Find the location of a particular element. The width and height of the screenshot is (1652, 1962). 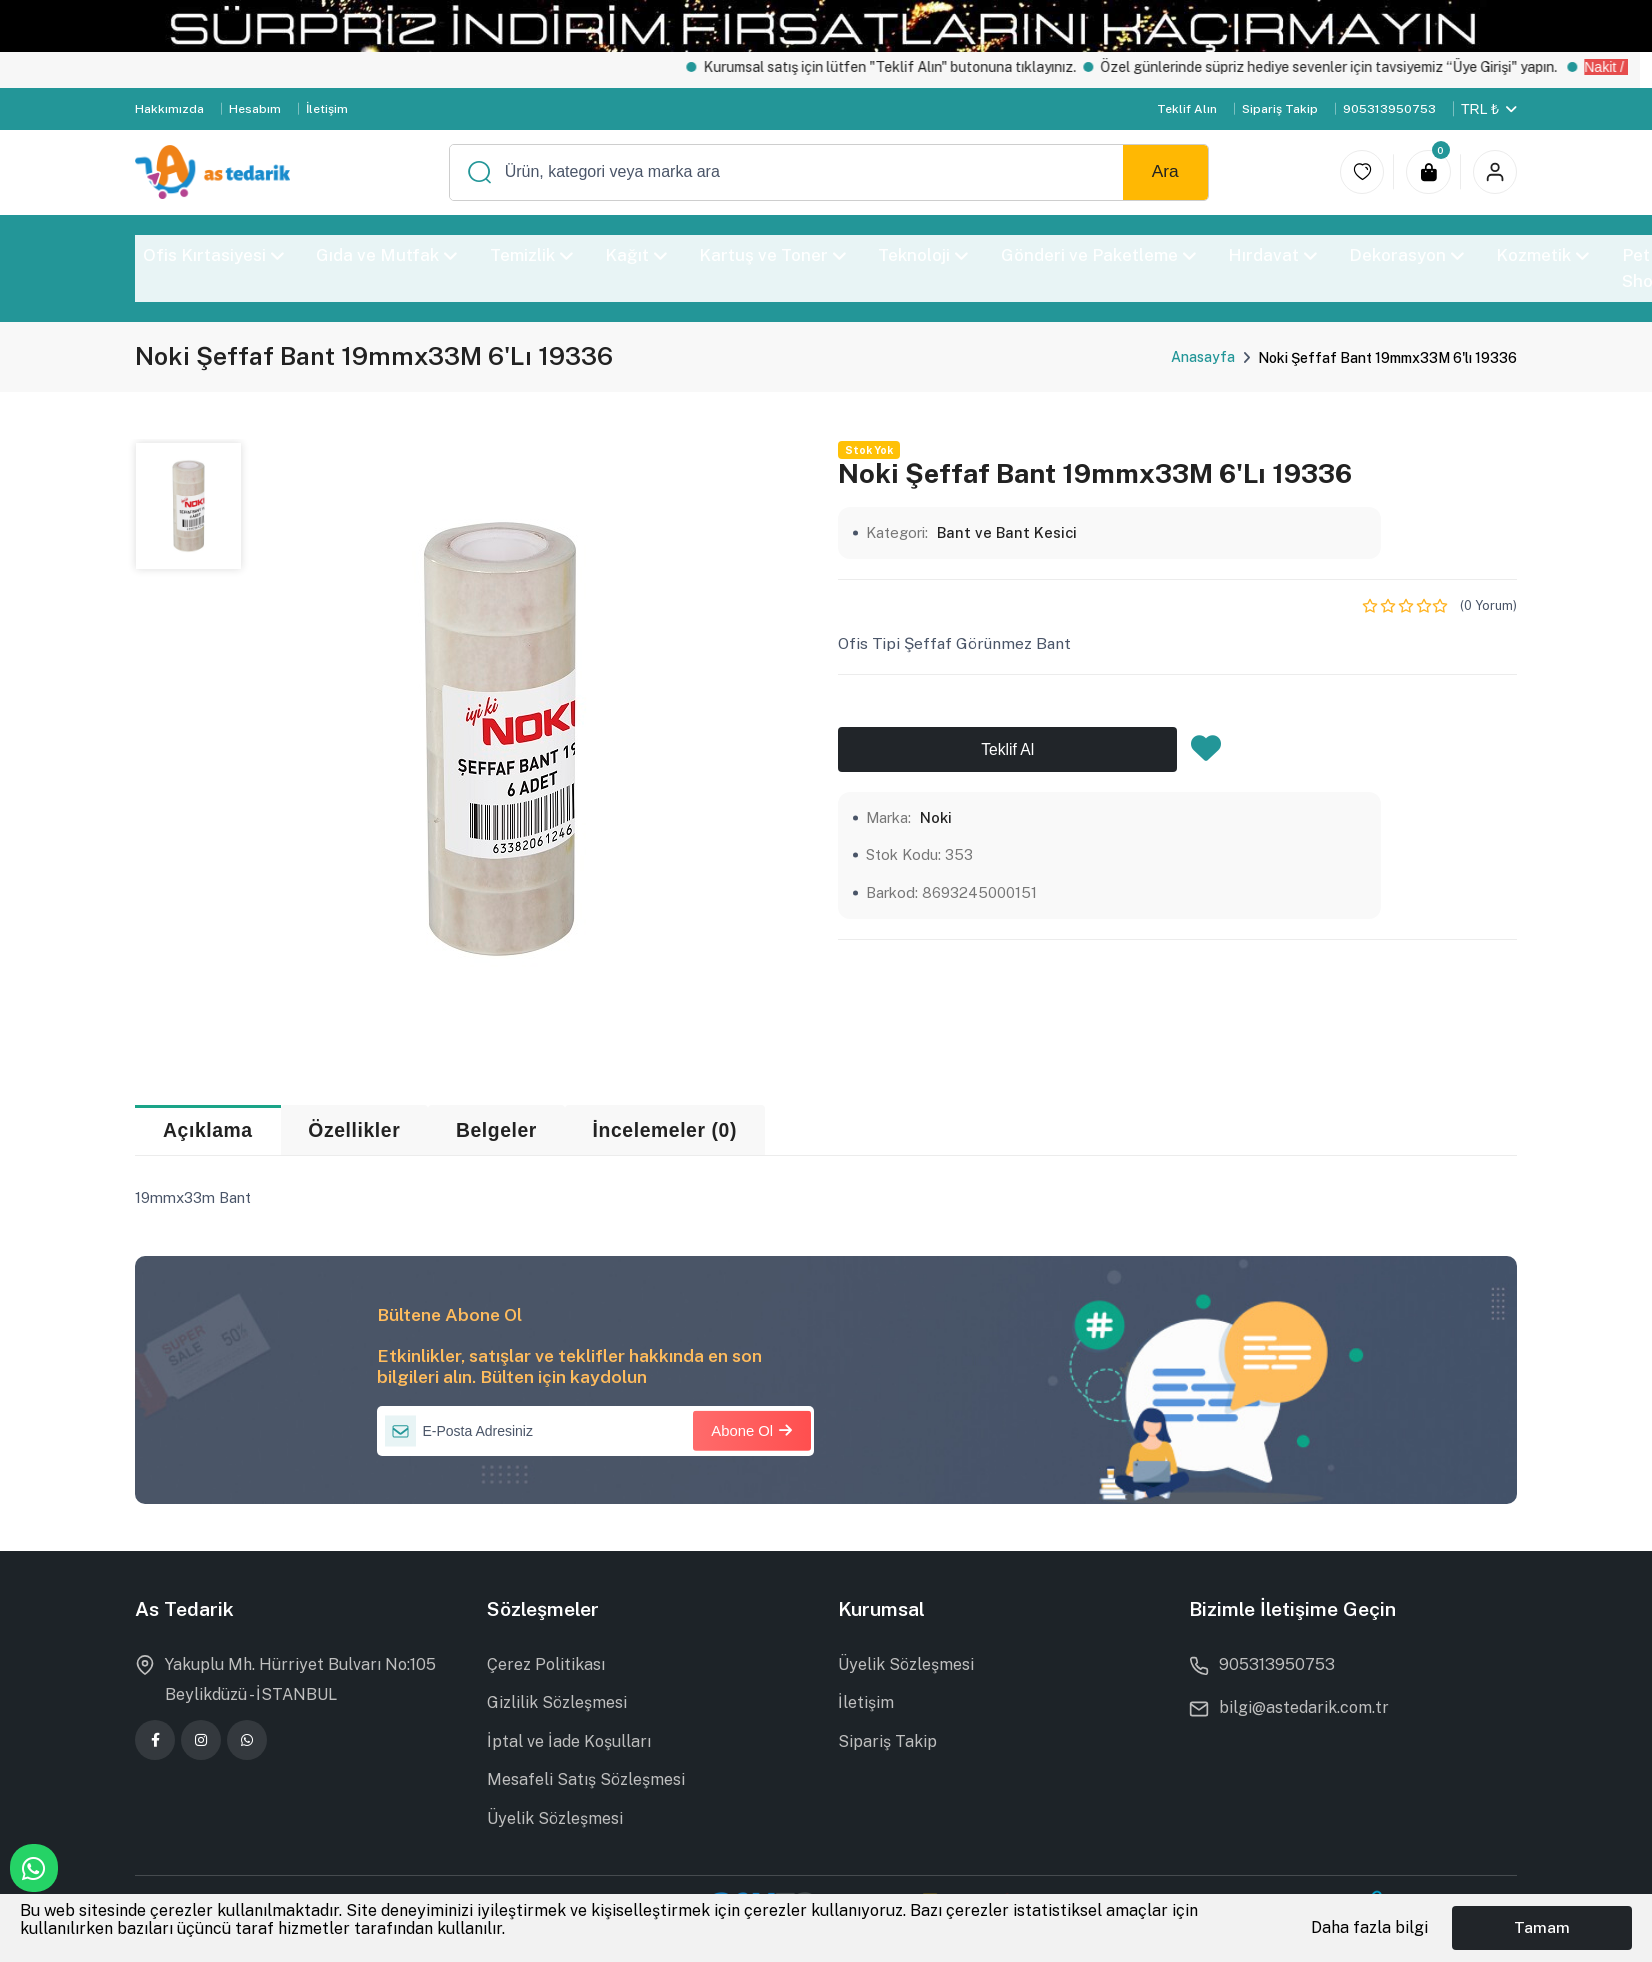

[Favorilere Ekle] is located at coordinates (1206, 754).